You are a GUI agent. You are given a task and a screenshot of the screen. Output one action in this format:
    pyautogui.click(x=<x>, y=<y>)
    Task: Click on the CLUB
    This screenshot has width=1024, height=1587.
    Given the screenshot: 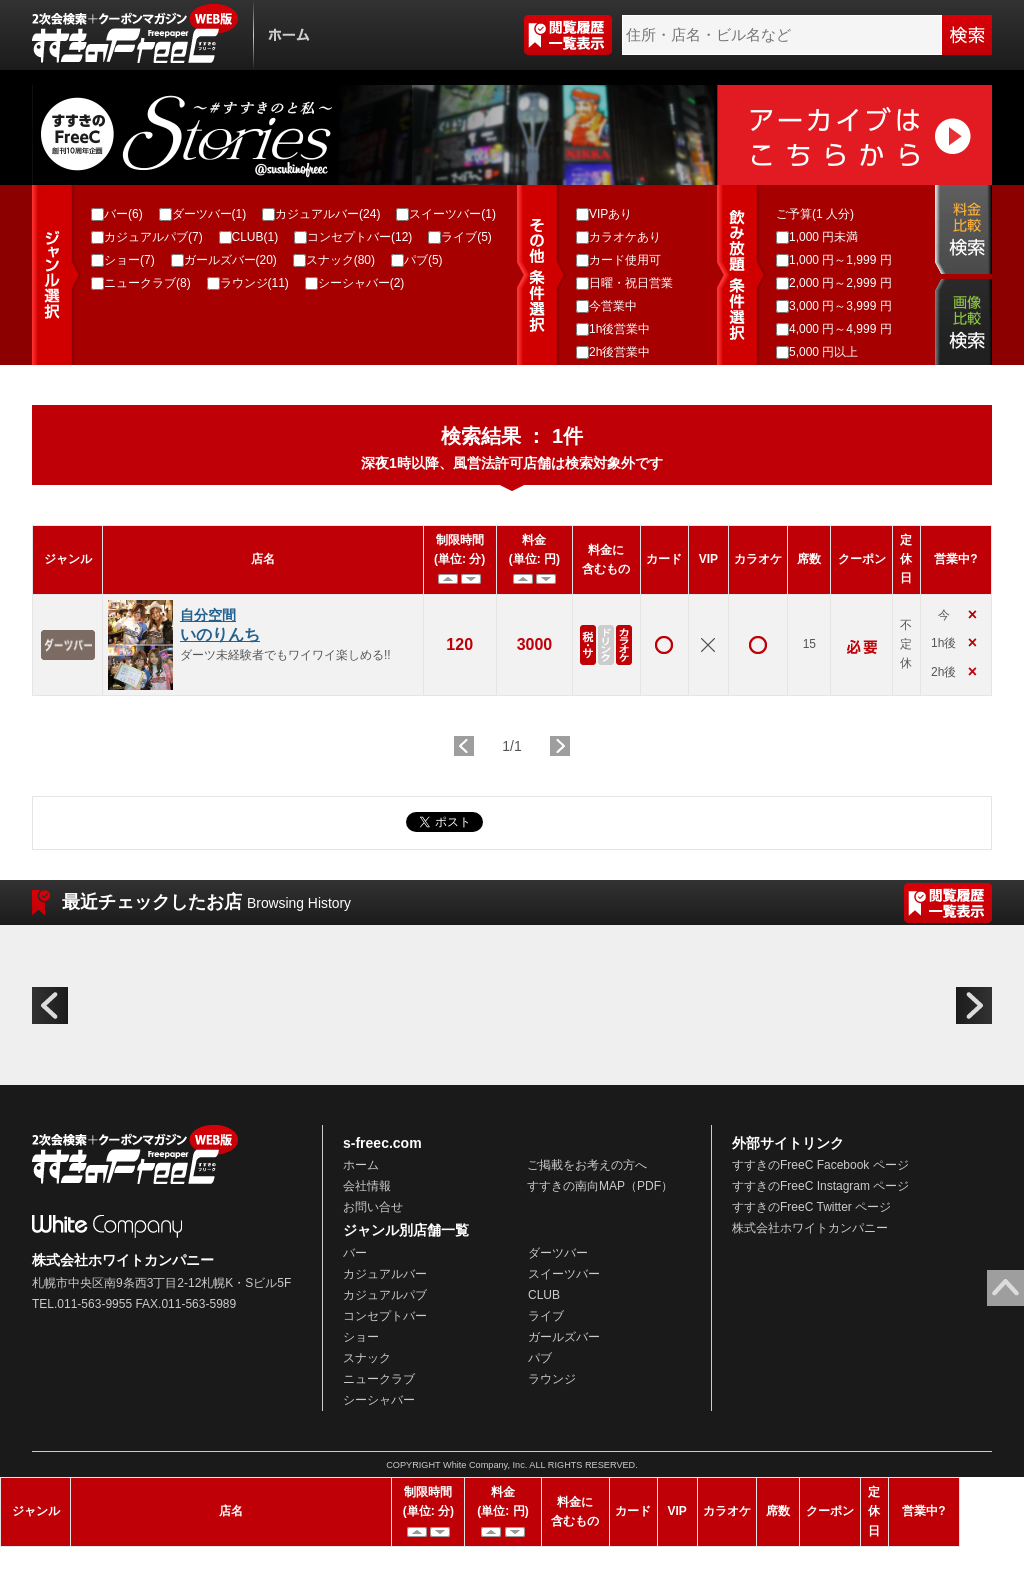 What is the action you would take?
    pyautogui.click(x=544, y=1295)
    